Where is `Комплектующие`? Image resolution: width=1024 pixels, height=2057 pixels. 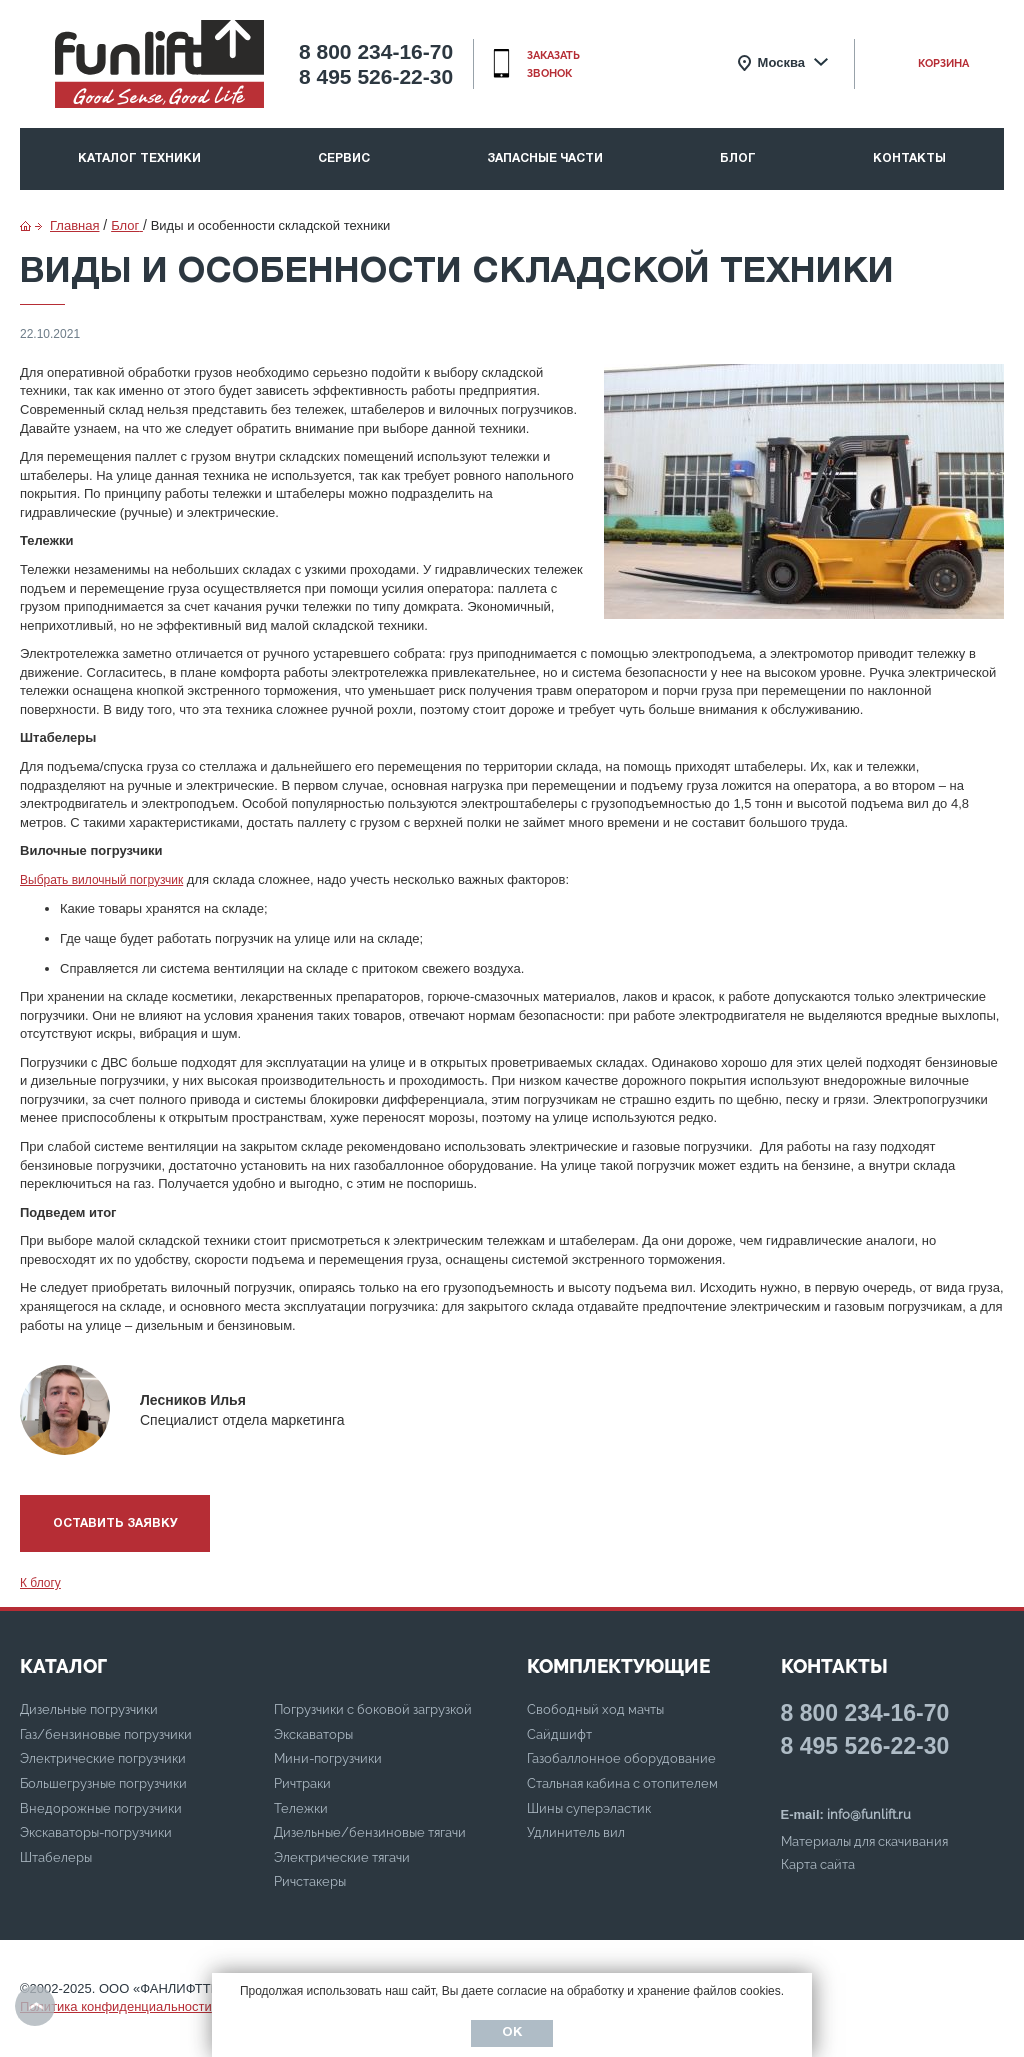 Комплектующие is located at coordinates (618, 1666).